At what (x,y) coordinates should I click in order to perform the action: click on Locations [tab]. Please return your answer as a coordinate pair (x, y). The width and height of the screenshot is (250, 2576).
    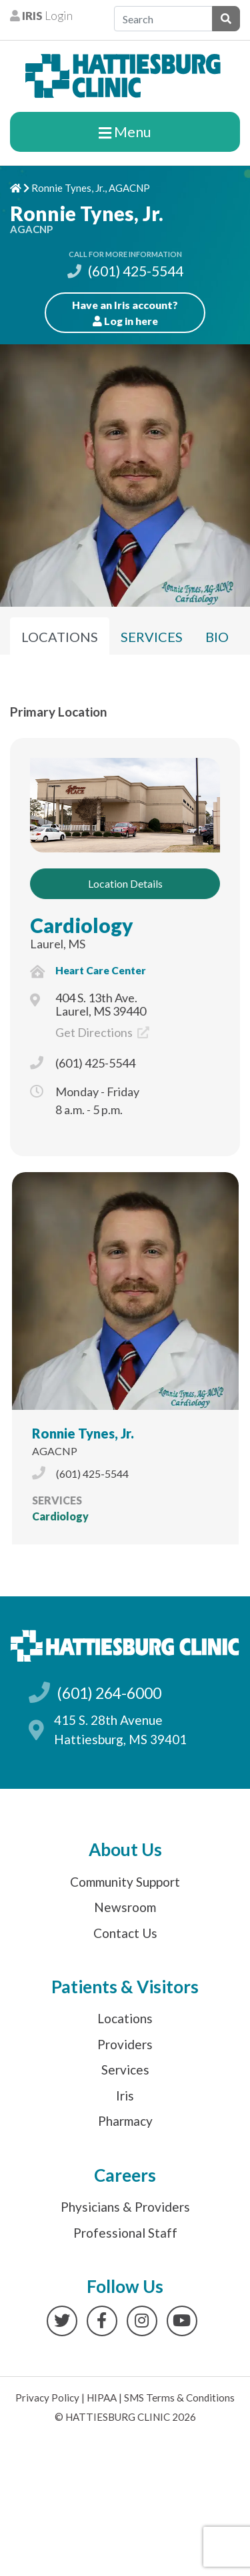
    Looking at the image, I should click on (59, 637).